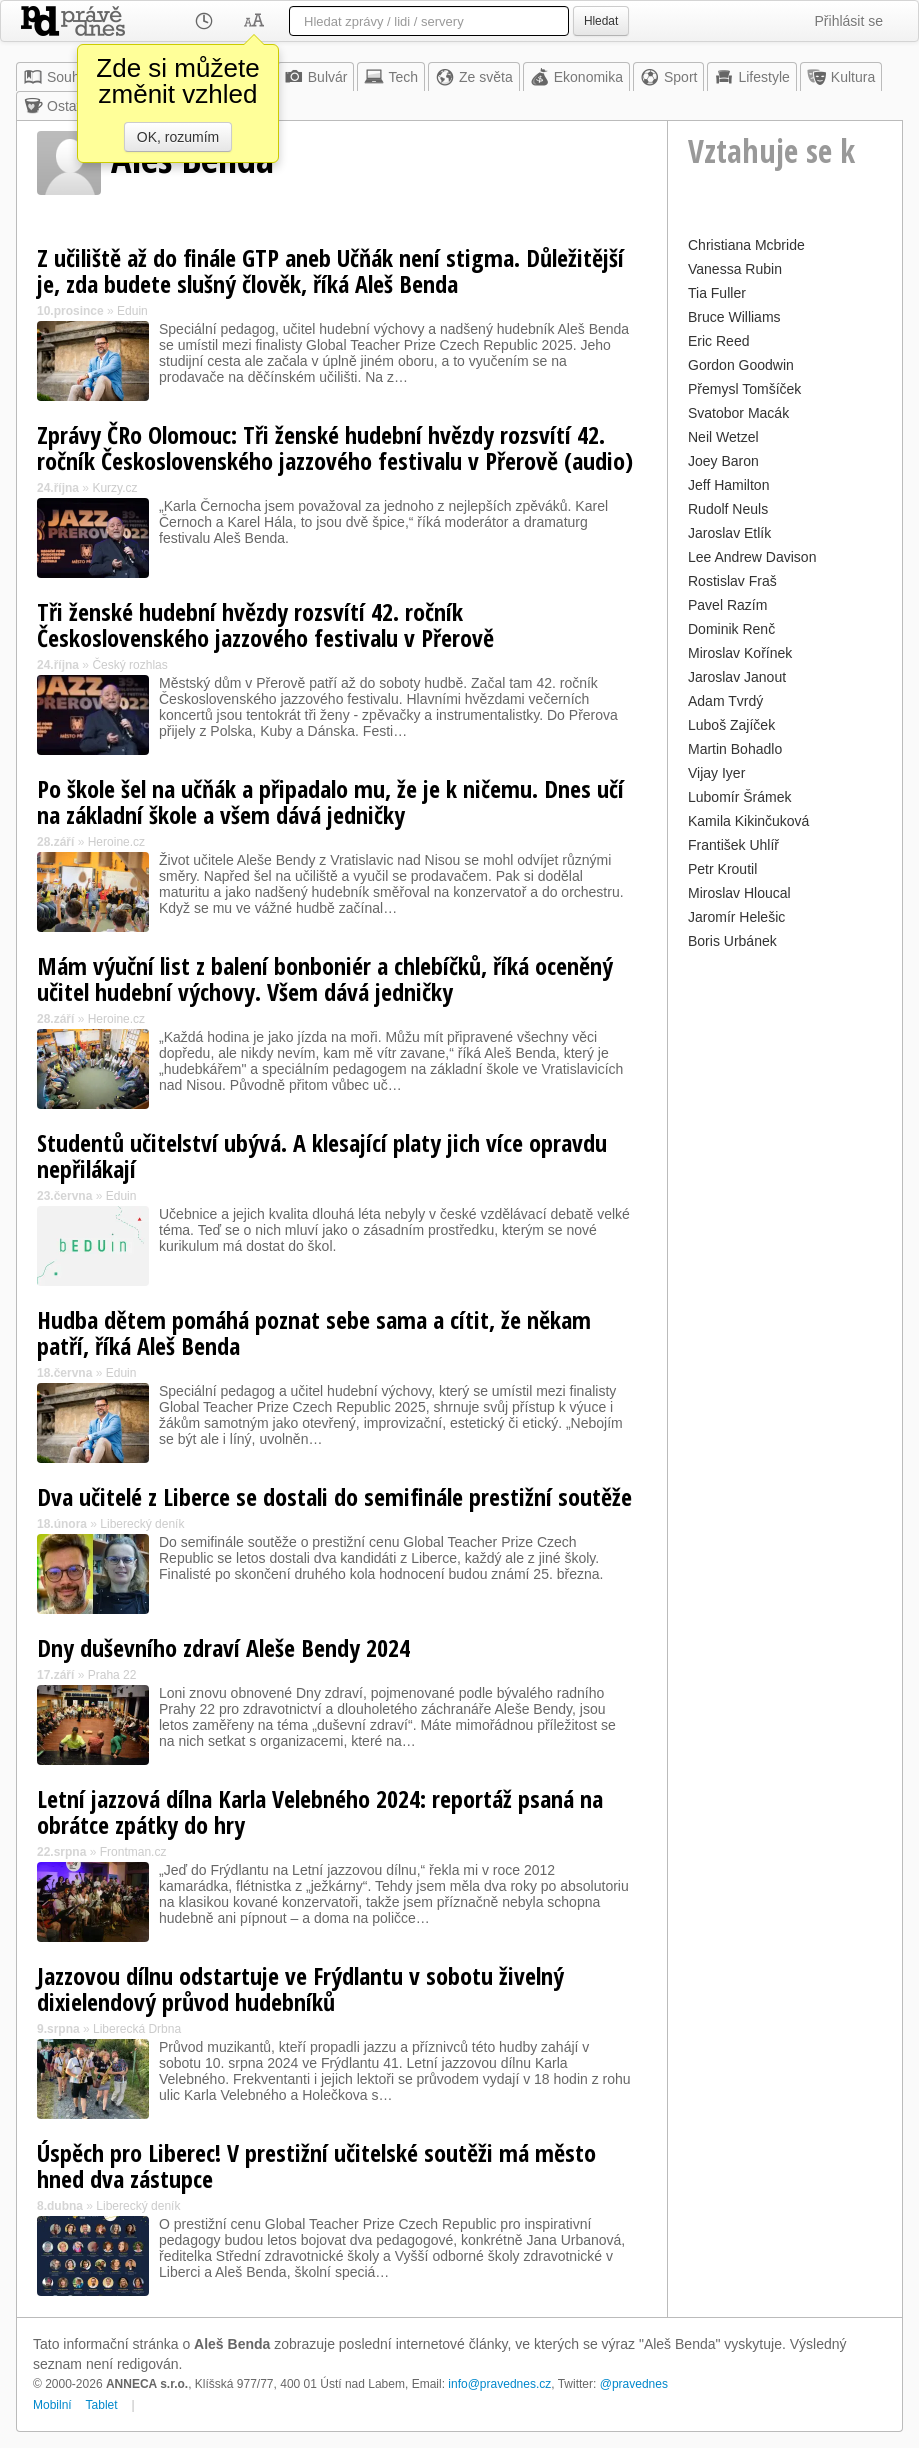  What do you see at coordinates (735, 269) in the screenshot?
I see `Vanessa Rubin` at bounding box center [735, 269].